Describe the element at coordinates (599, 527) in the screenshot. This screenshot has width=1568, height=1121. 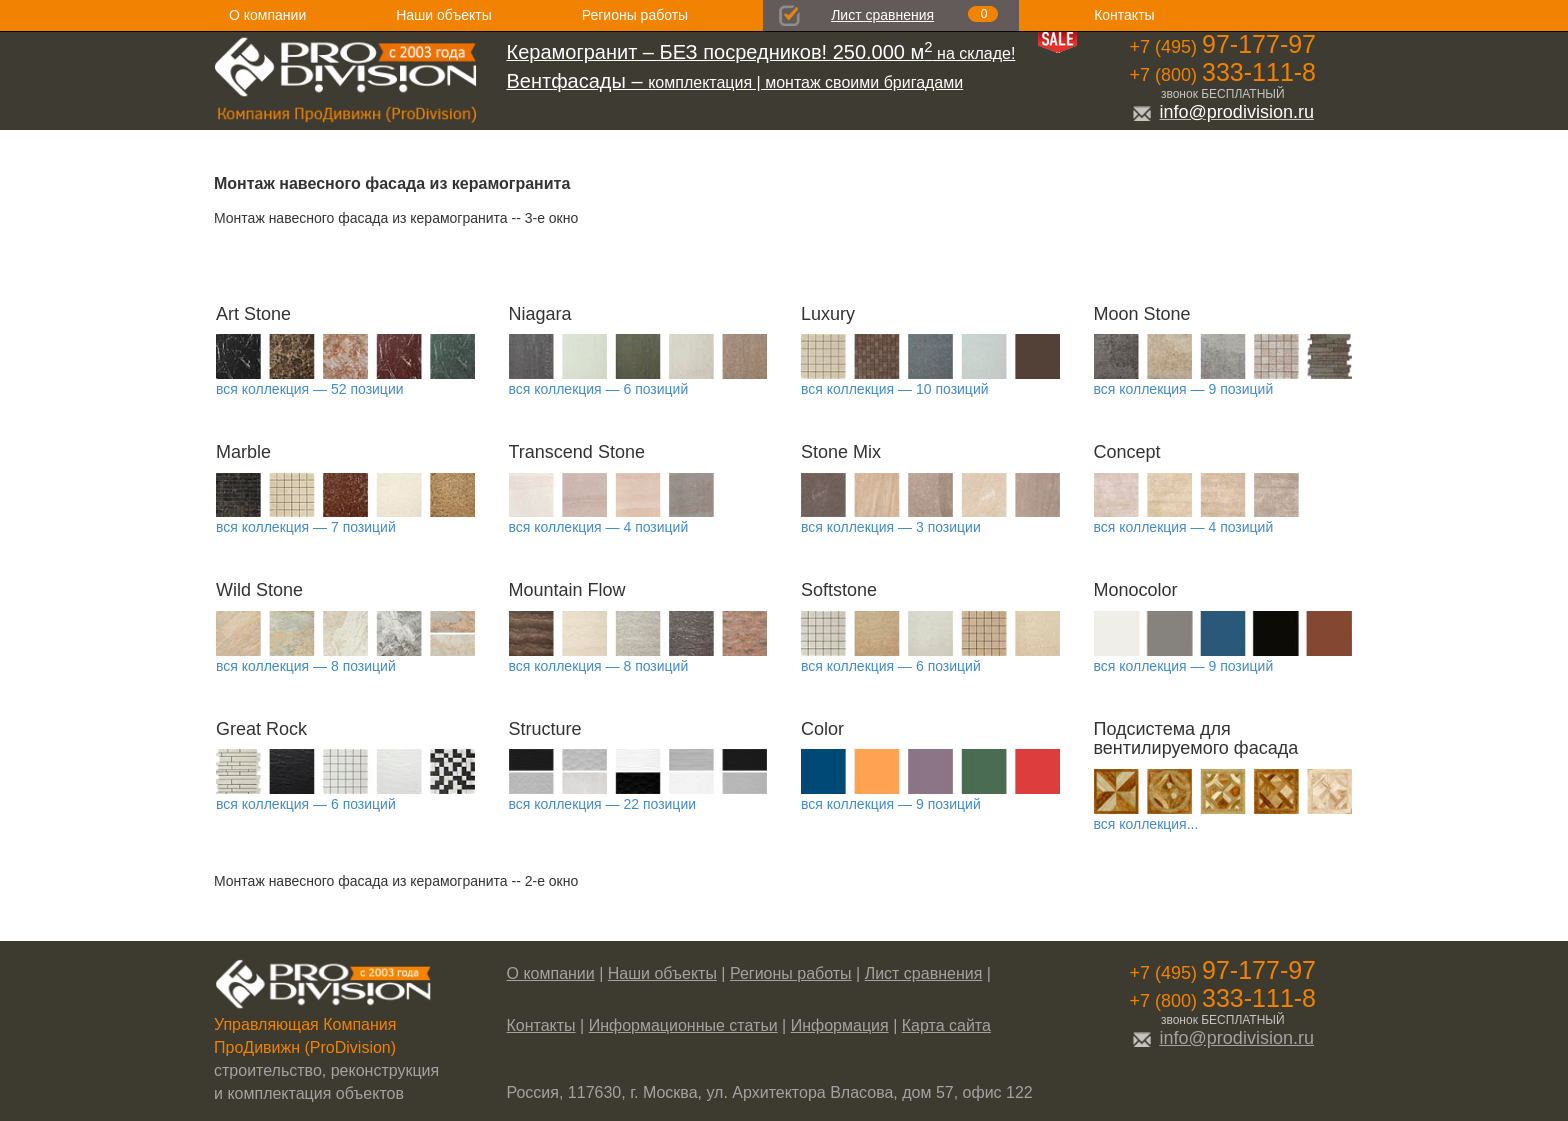
I see `вся коллекция — 4 позиций` at that location.